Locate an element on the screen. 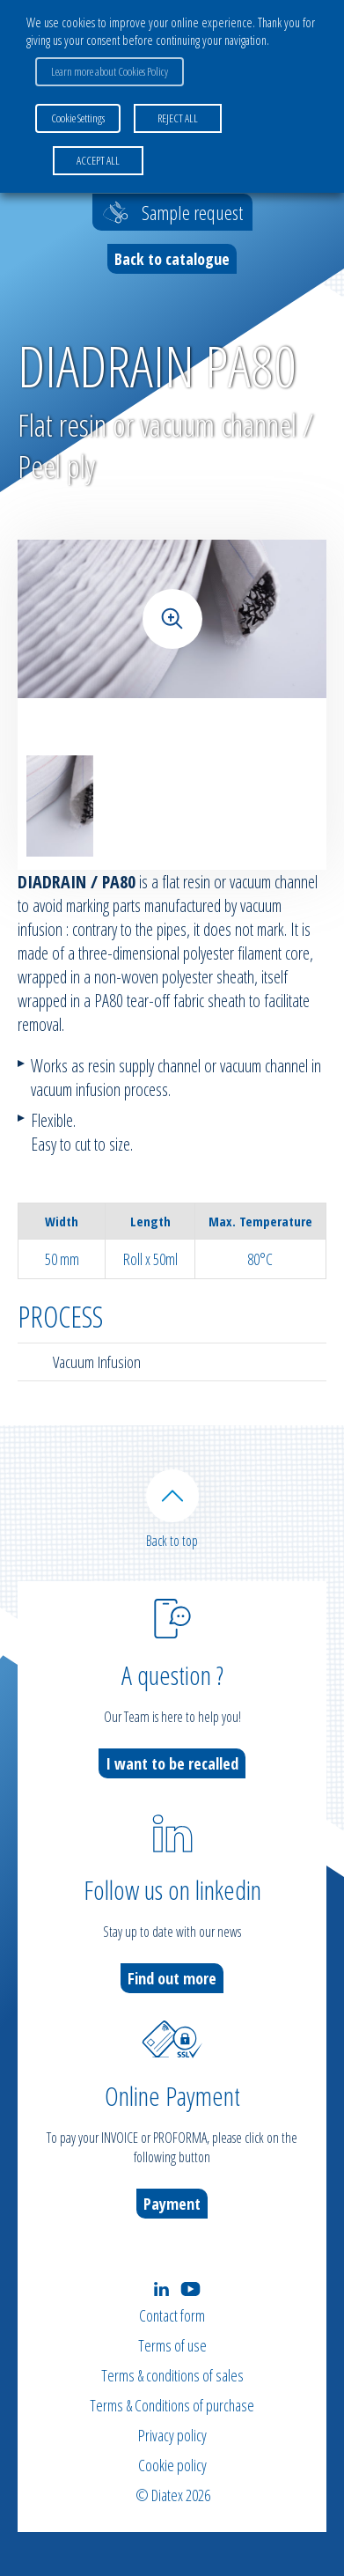 This screenshot has height=2576, width=344. Back to catalogue is located at coordinates (172, 258).